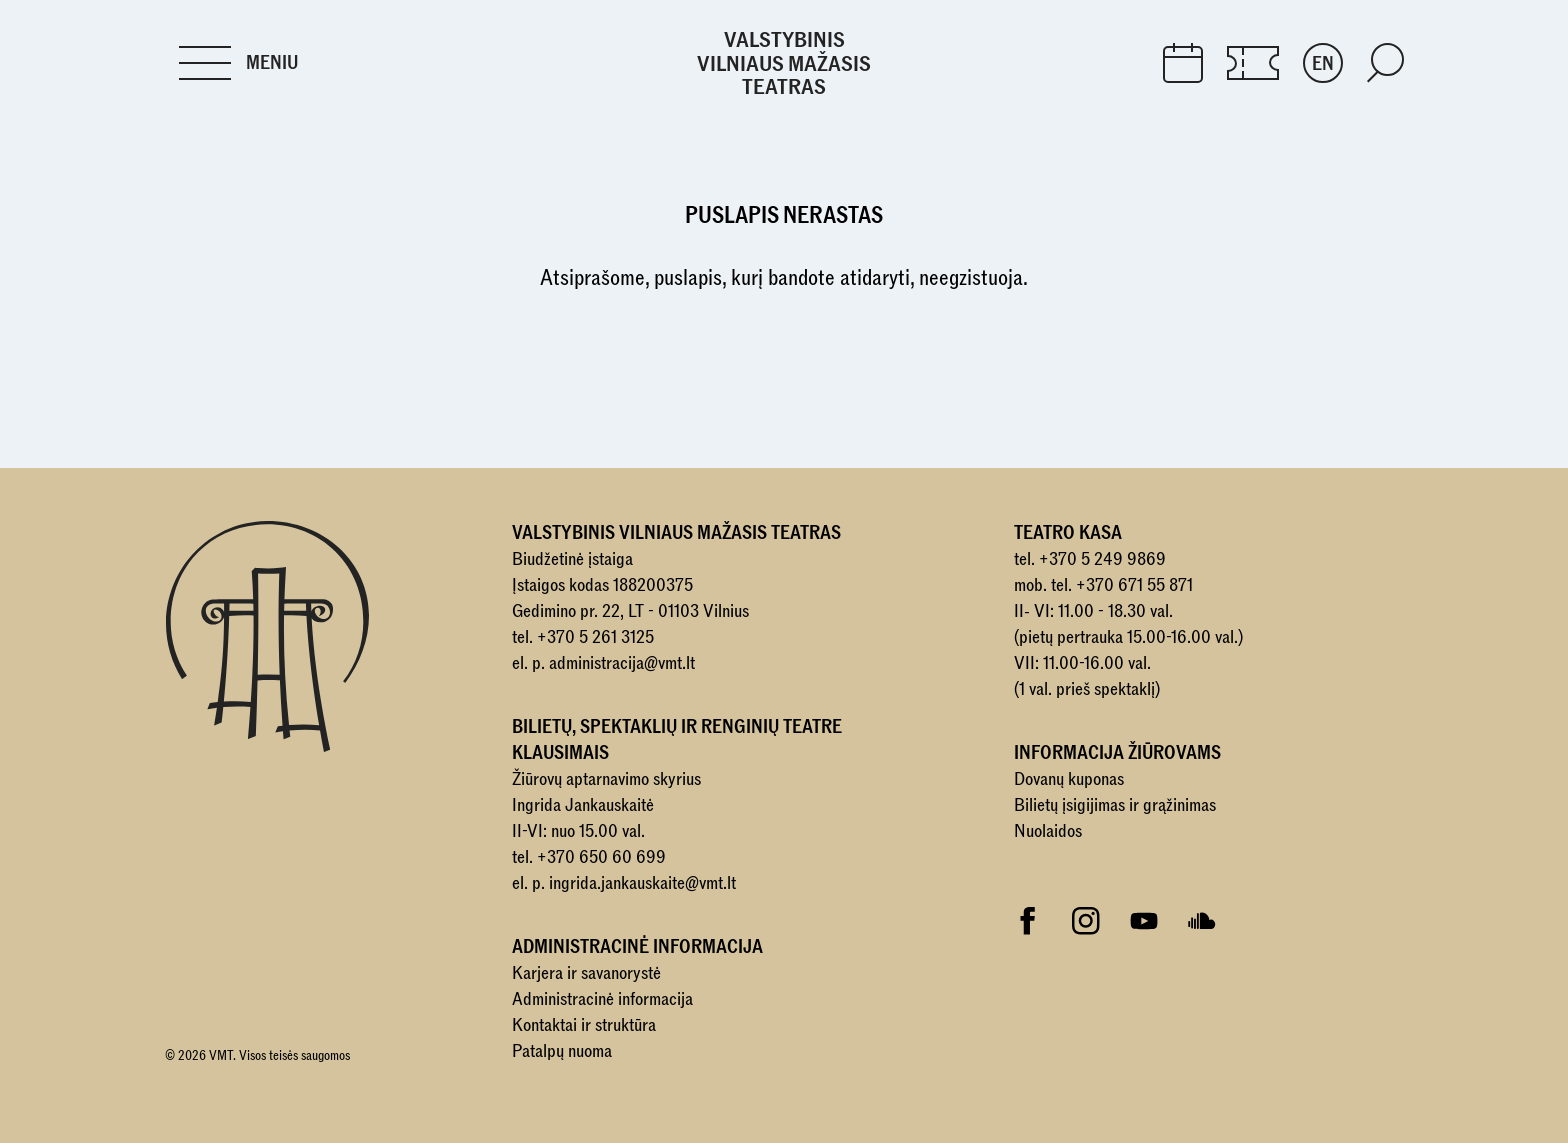 The image size is (1568, 1143). Describe the element at coordinates (1048, 831) in the screenshot. I see `Nuolaidos` at that location.